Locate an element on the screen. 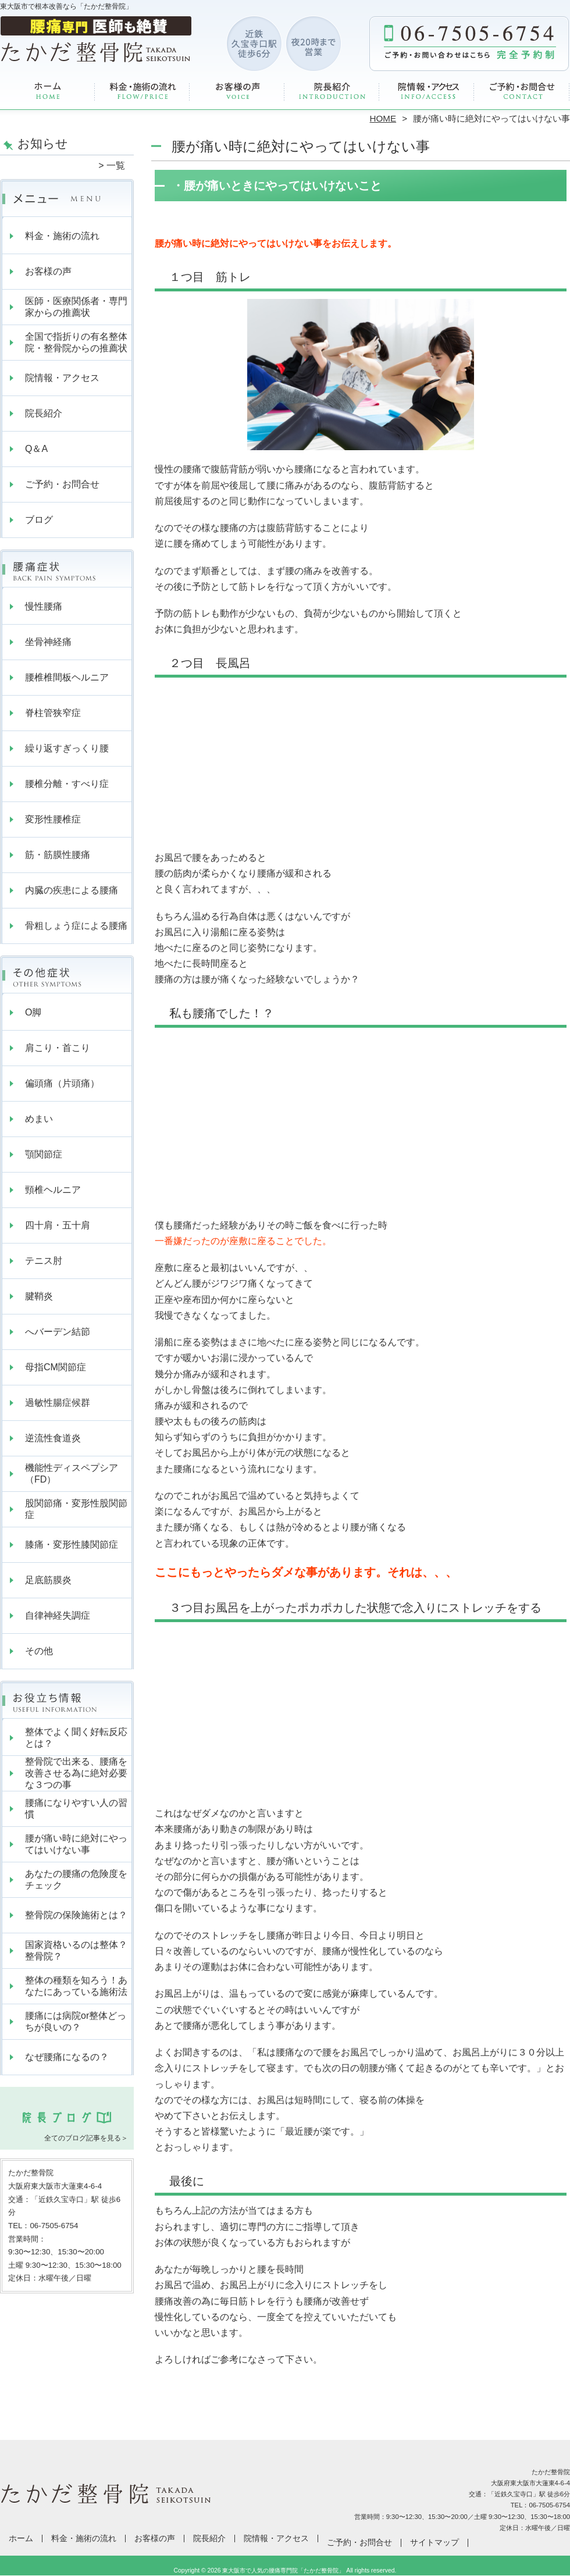 The width and height of the screenshot is (570, 2576). 膝痛・変形性膝関節症 is located at coordinates (71, 1544).